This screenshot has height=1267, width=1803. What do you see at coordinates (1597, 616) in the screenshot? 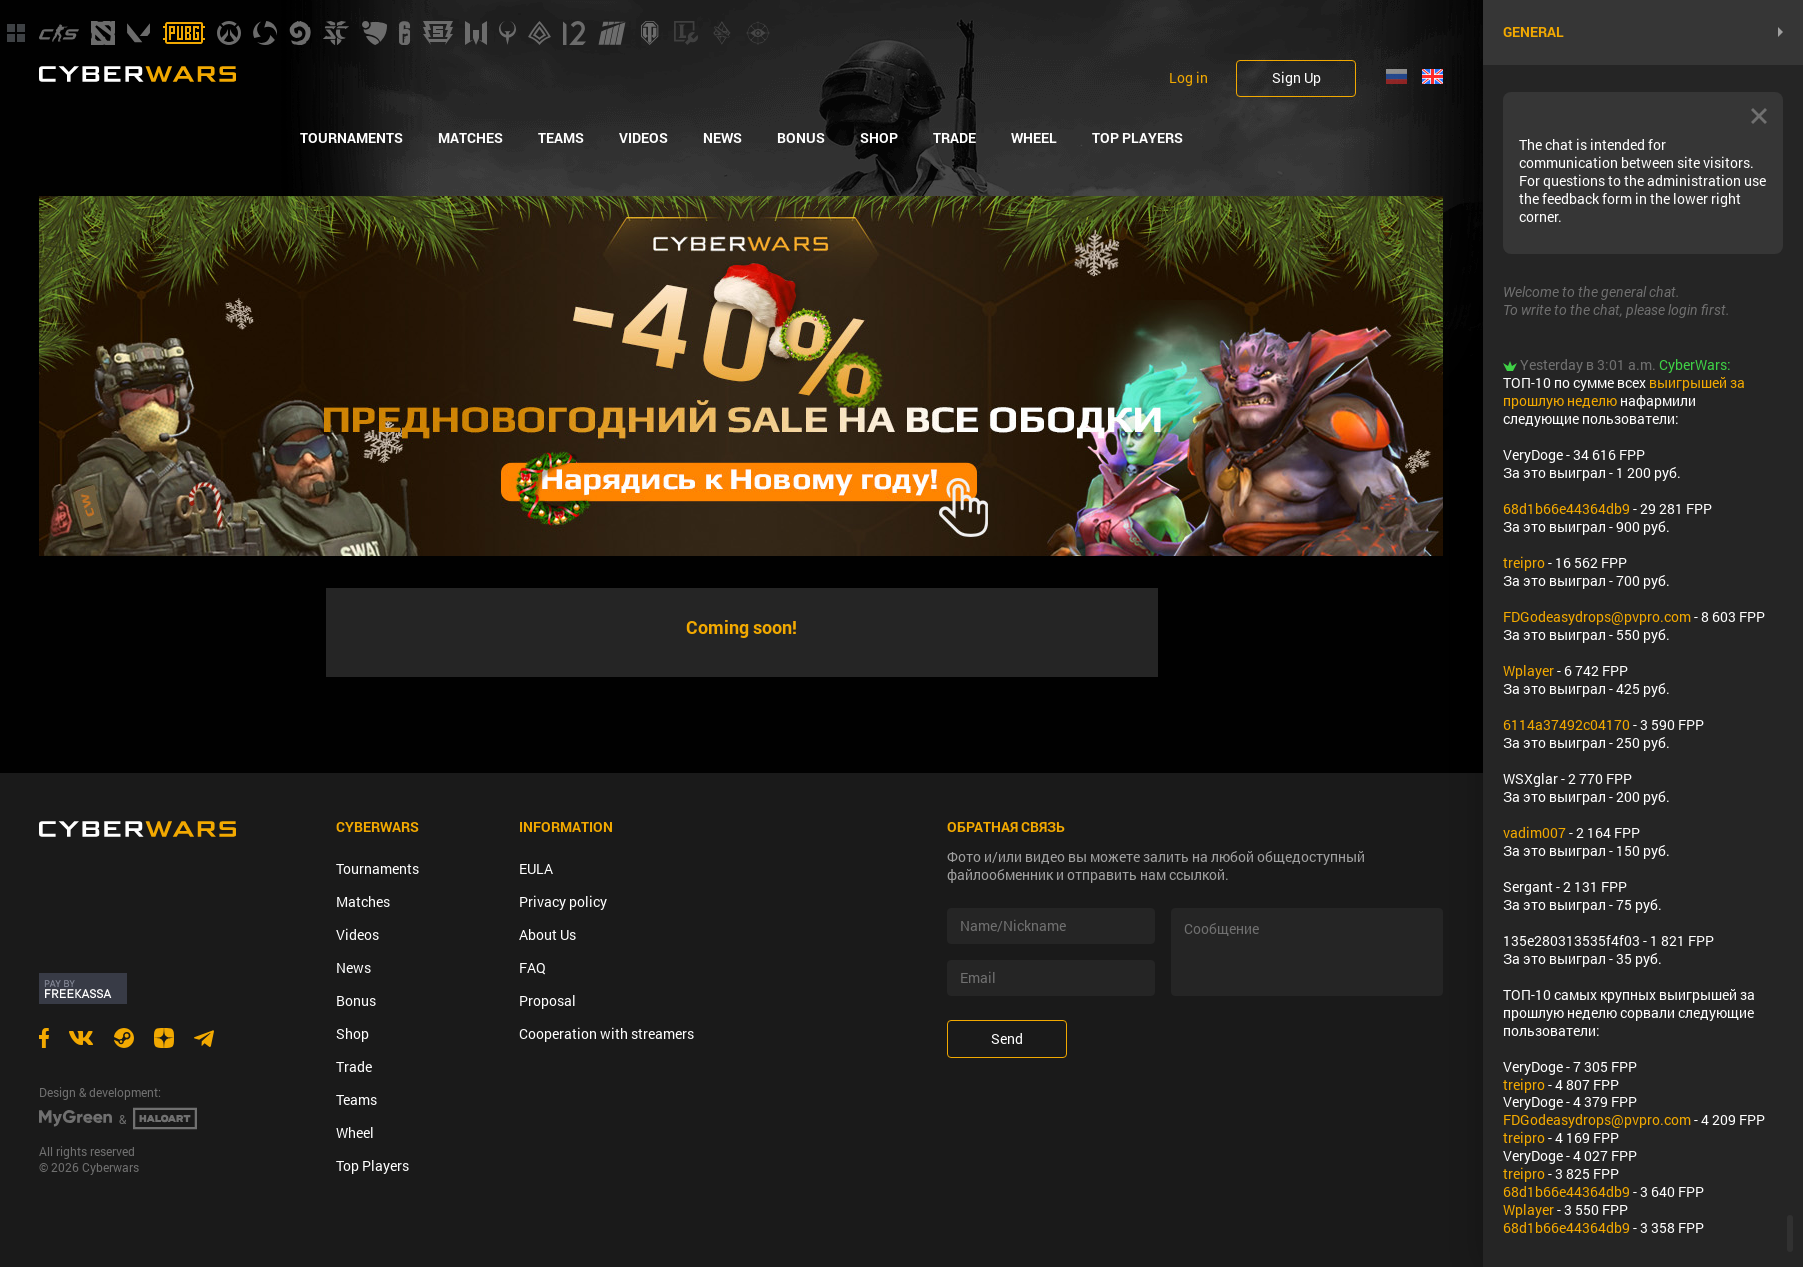
I see `FDGodeasydrops@pvpro.com` at bounding box center [1597, 616].